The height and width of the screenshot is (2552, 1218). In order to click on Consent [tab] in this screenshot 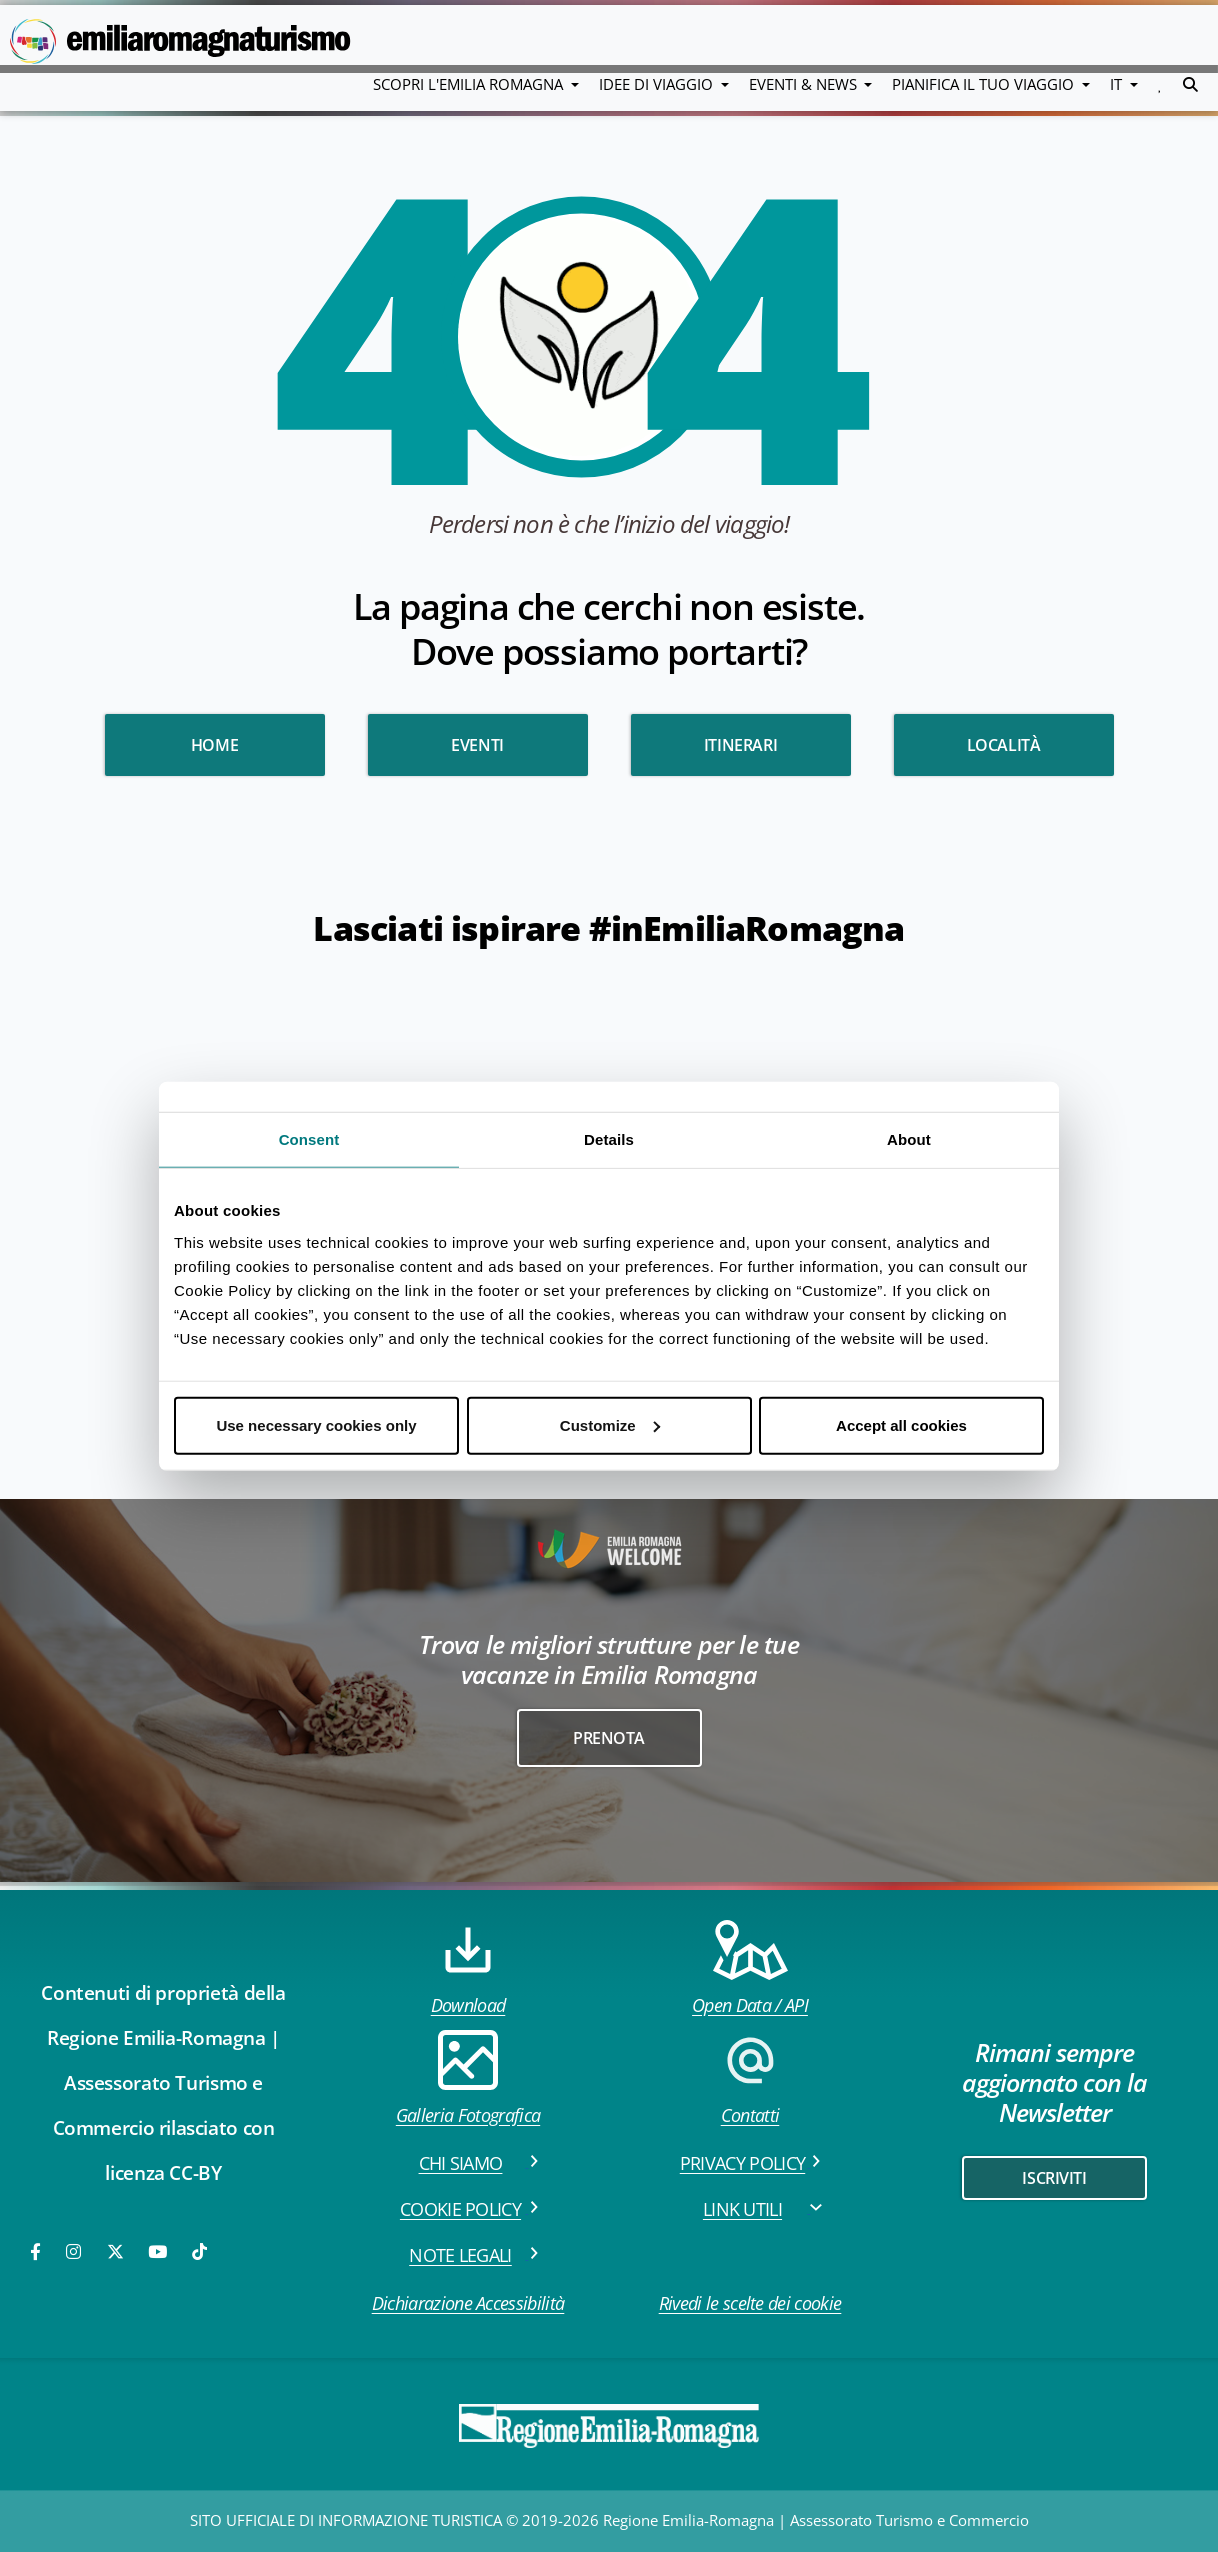, I will do `click(309, 1139)`.